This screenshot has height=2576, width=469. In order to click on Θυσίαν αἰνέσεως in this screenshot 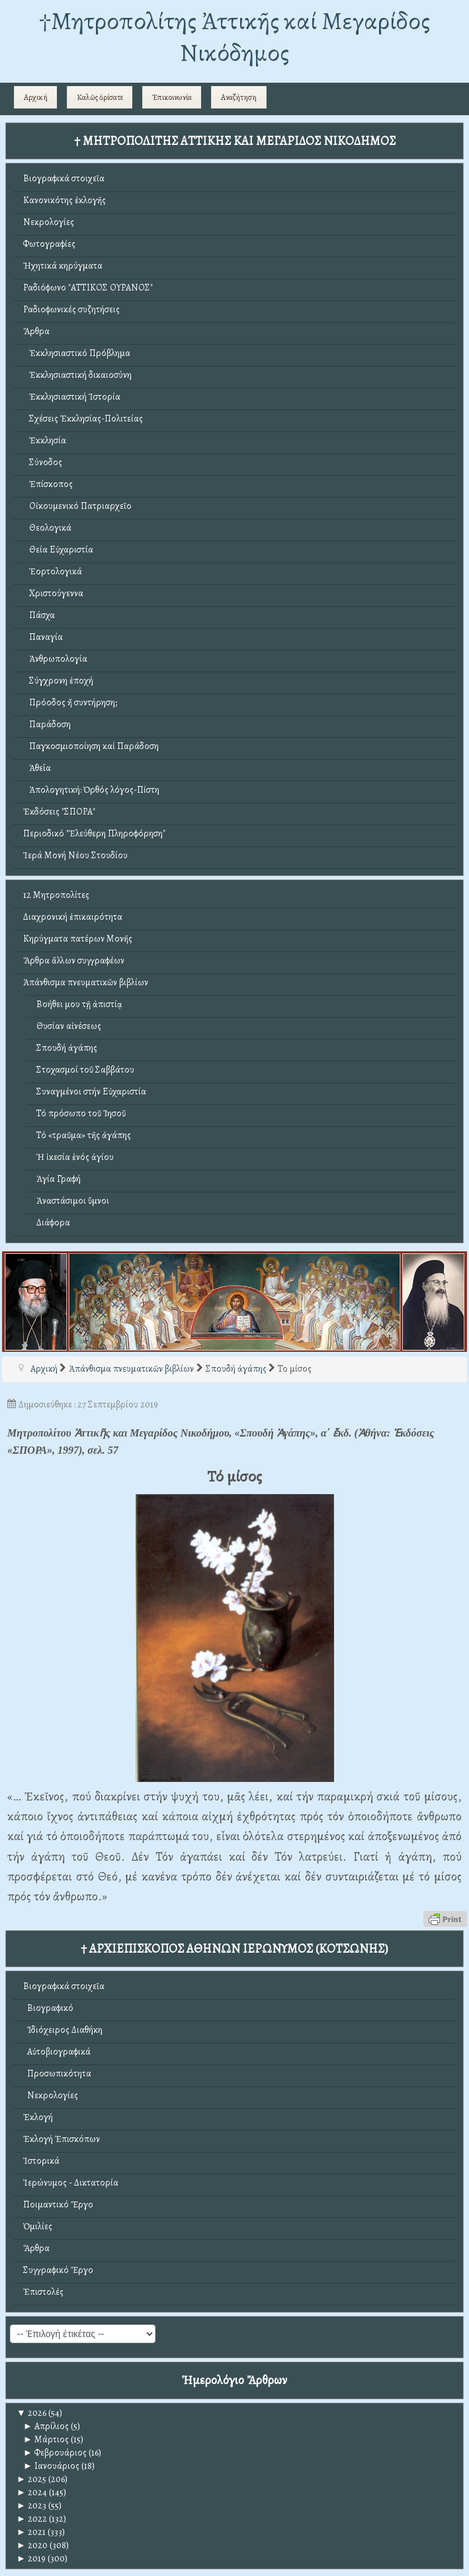, I will do `click(68, 1026)`.